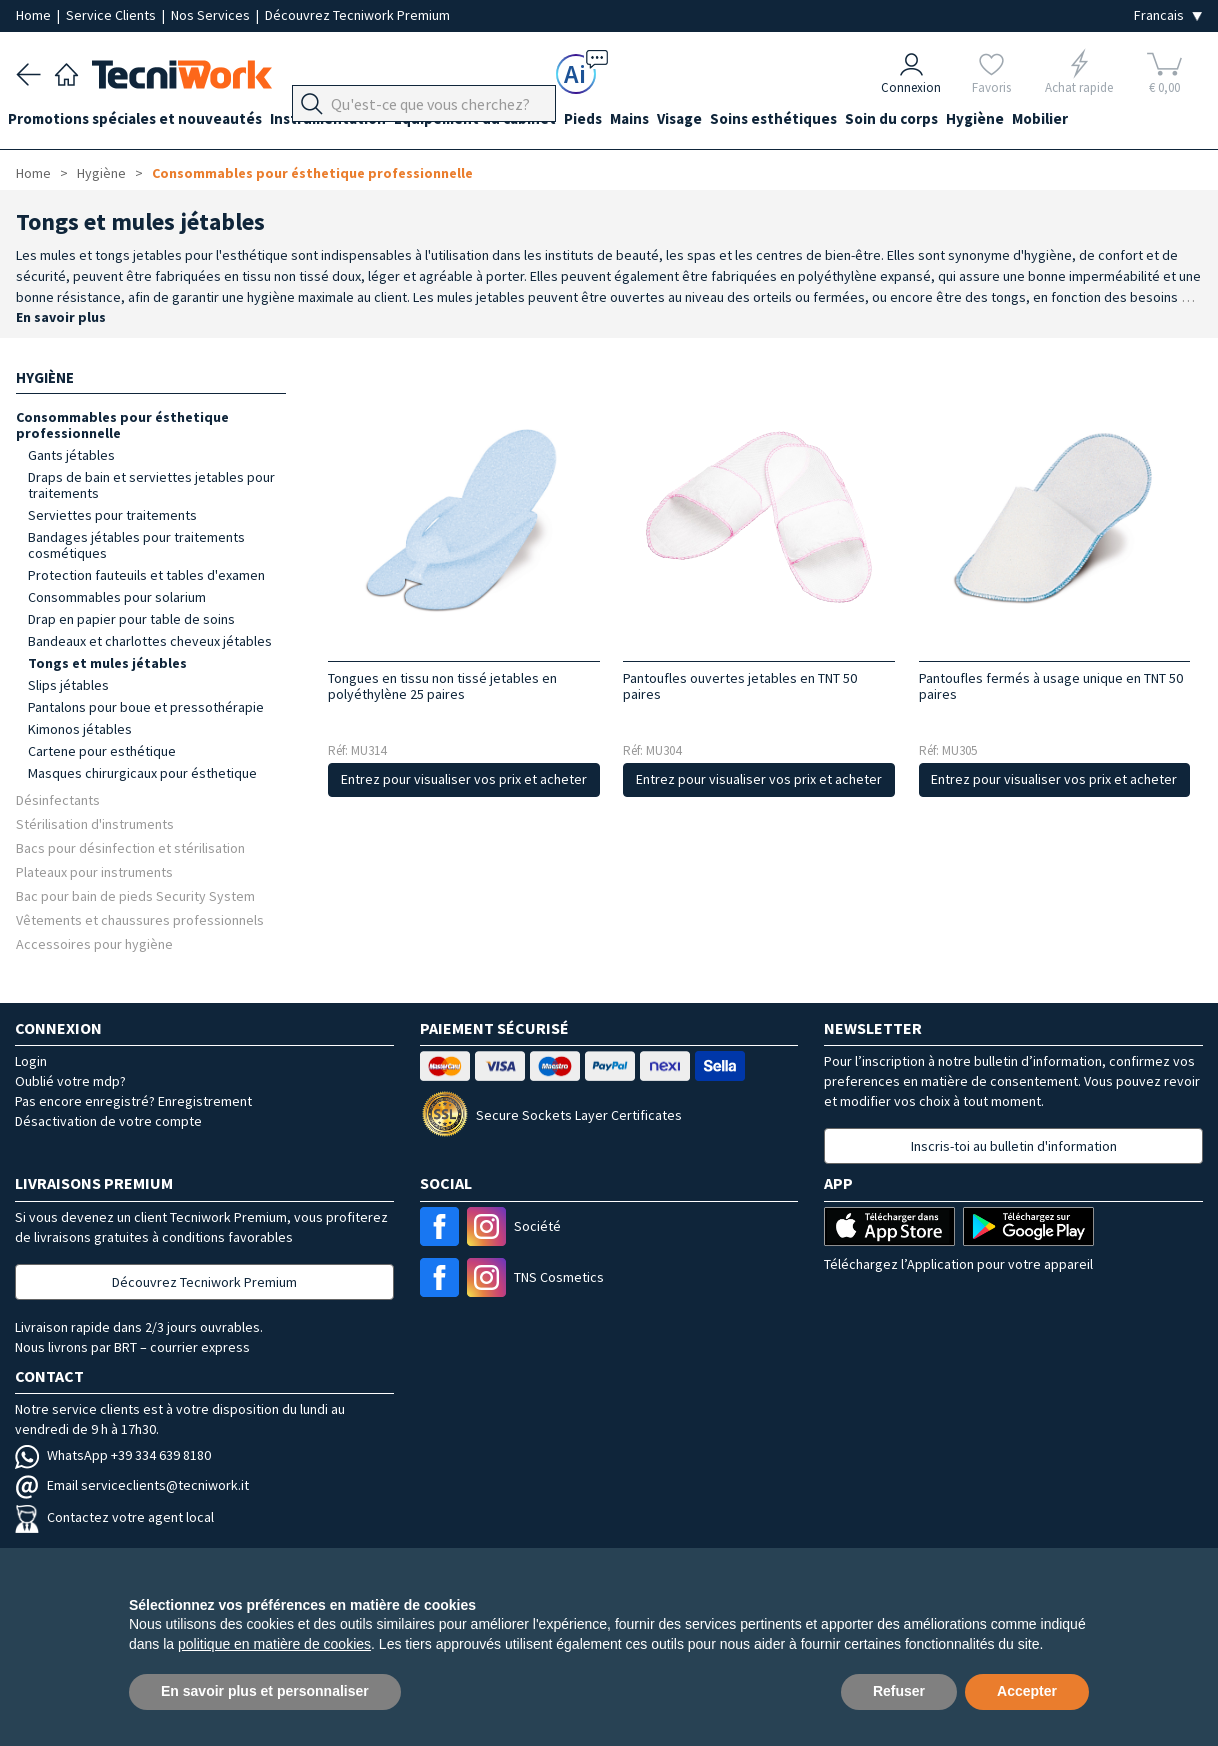 This screenshot has height=1746, width=1218. What do you see at coordinates (669, 121) in the screenshot?
I see `Mains` at bounding box center [669, 121].